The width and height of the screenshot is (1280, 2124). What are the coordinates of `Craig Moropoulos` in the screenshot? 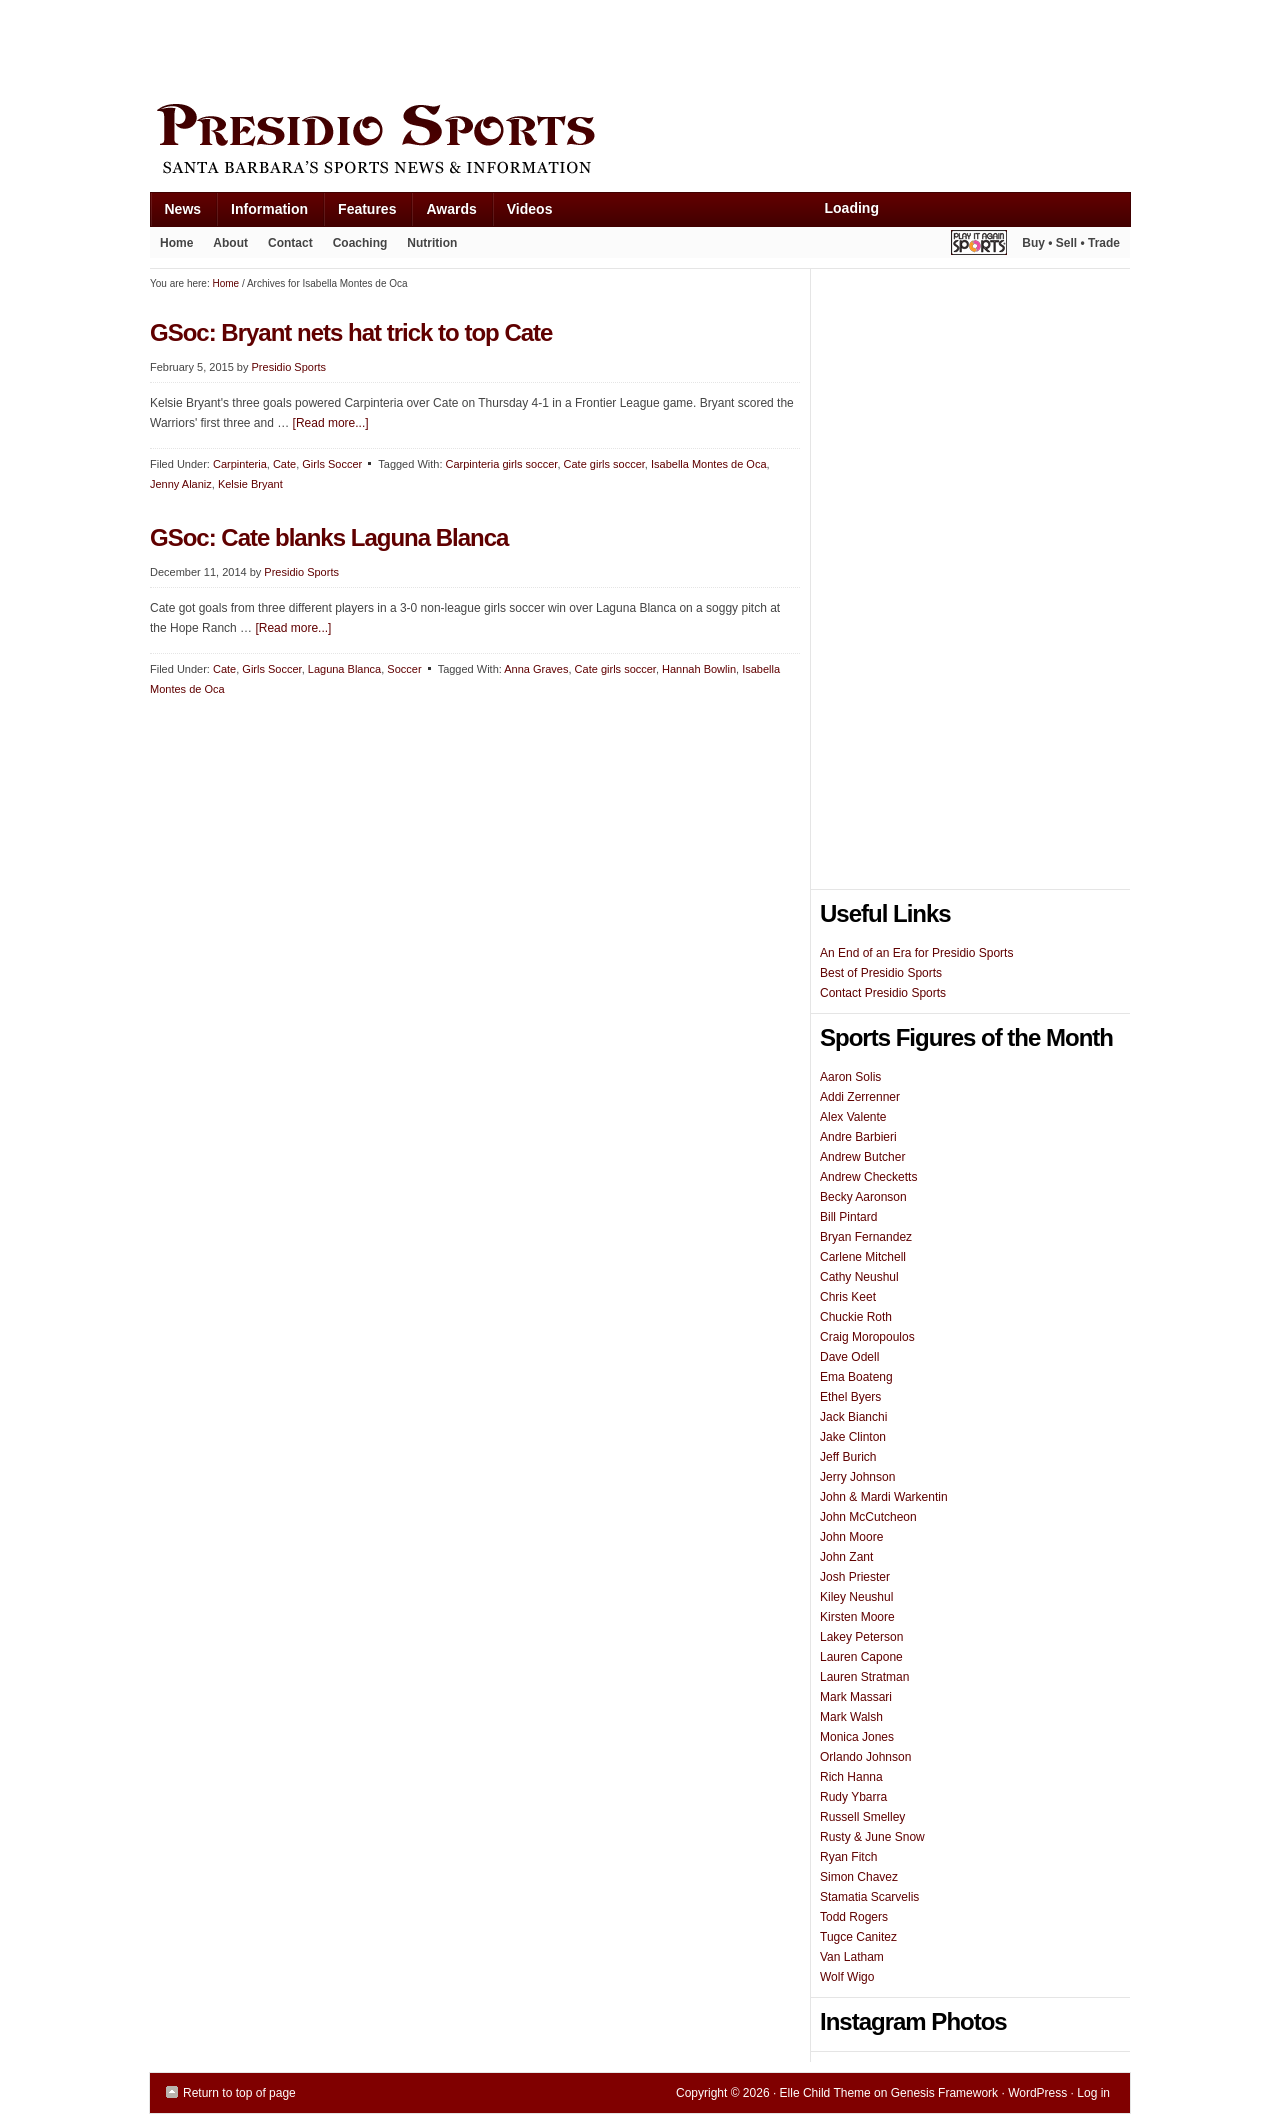 It's located at (867, 1337).